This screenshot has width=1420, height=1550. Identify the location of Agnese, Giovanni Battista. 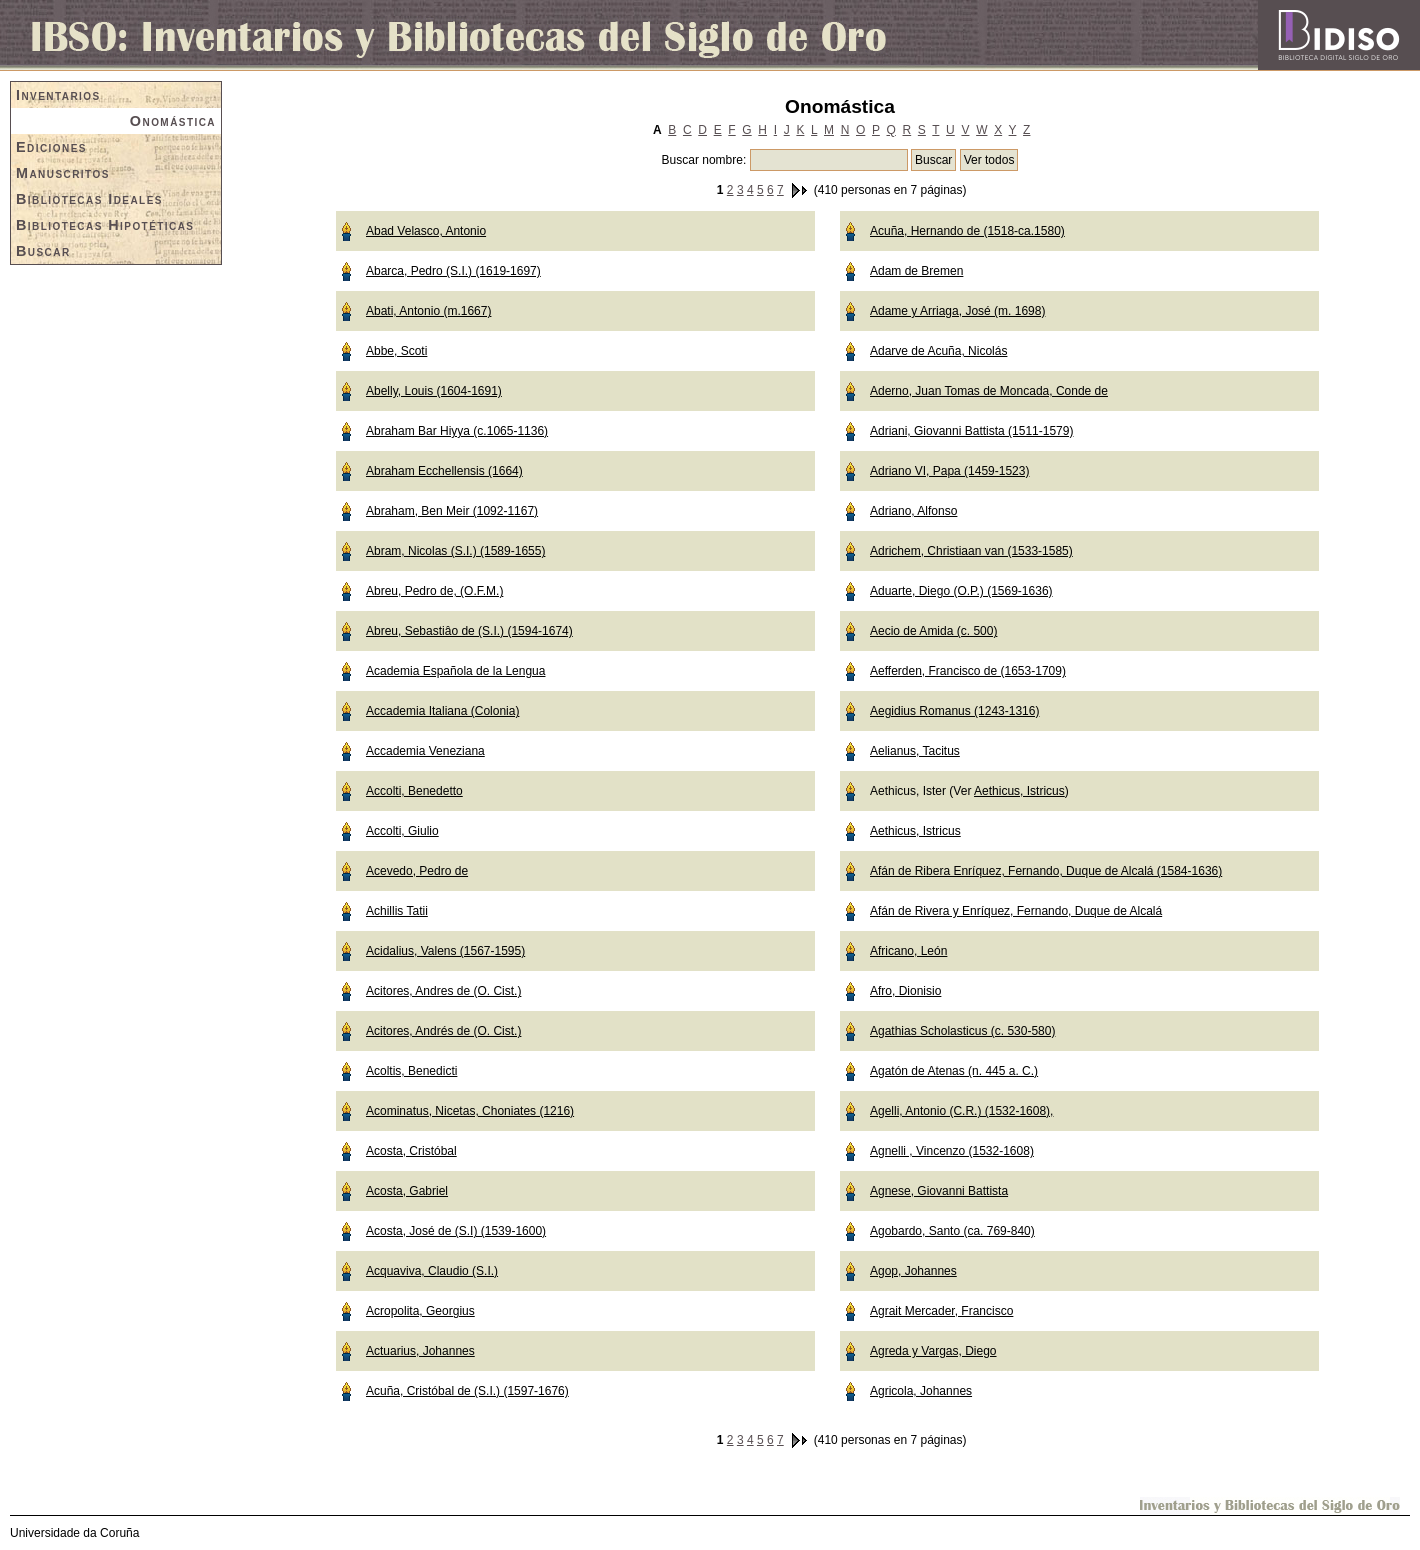
(939, 1191).